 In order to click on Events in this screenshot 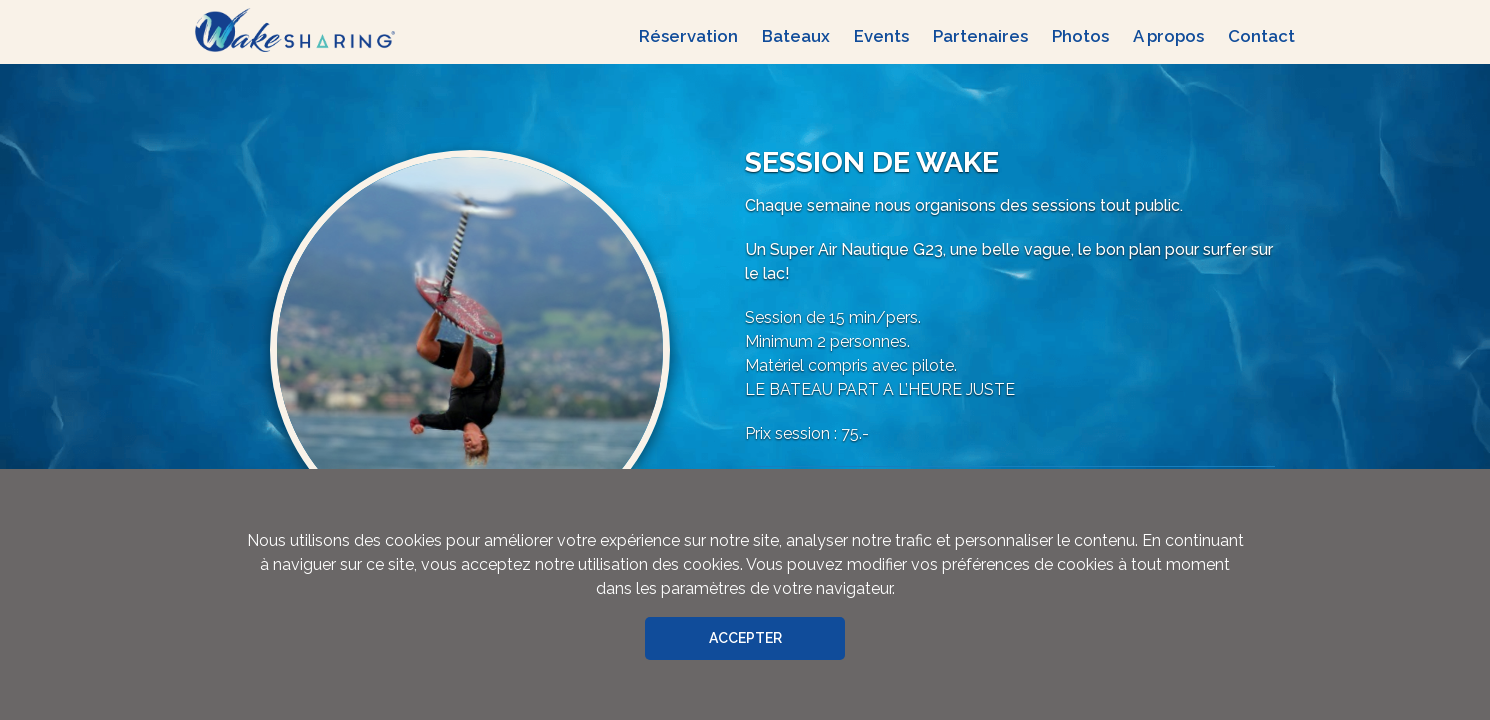, I will do `click(881, 36)`.